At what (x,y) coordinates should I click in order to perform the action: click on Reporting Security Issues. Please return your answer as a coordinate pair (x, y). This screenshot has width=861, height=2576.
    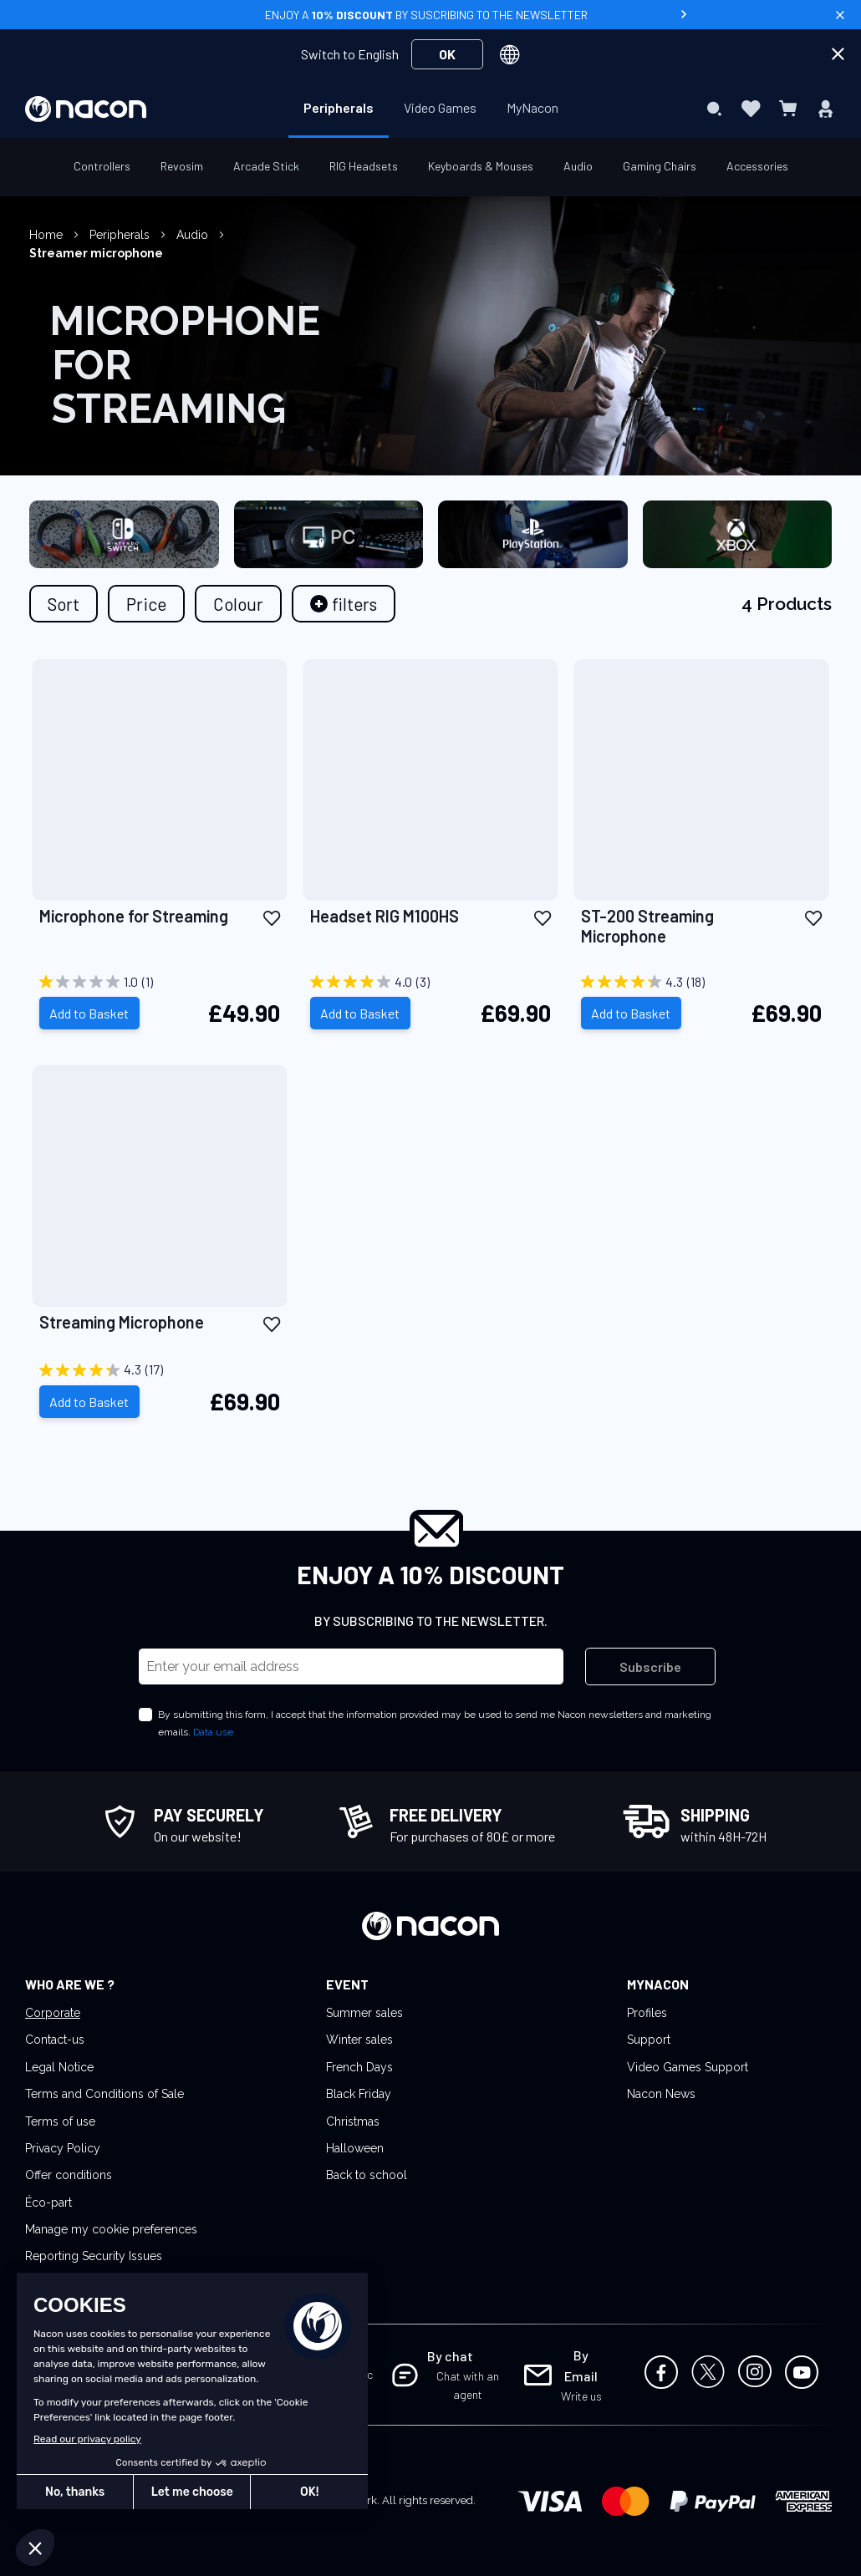
    Looking at the image, I should click on (93, 2256).